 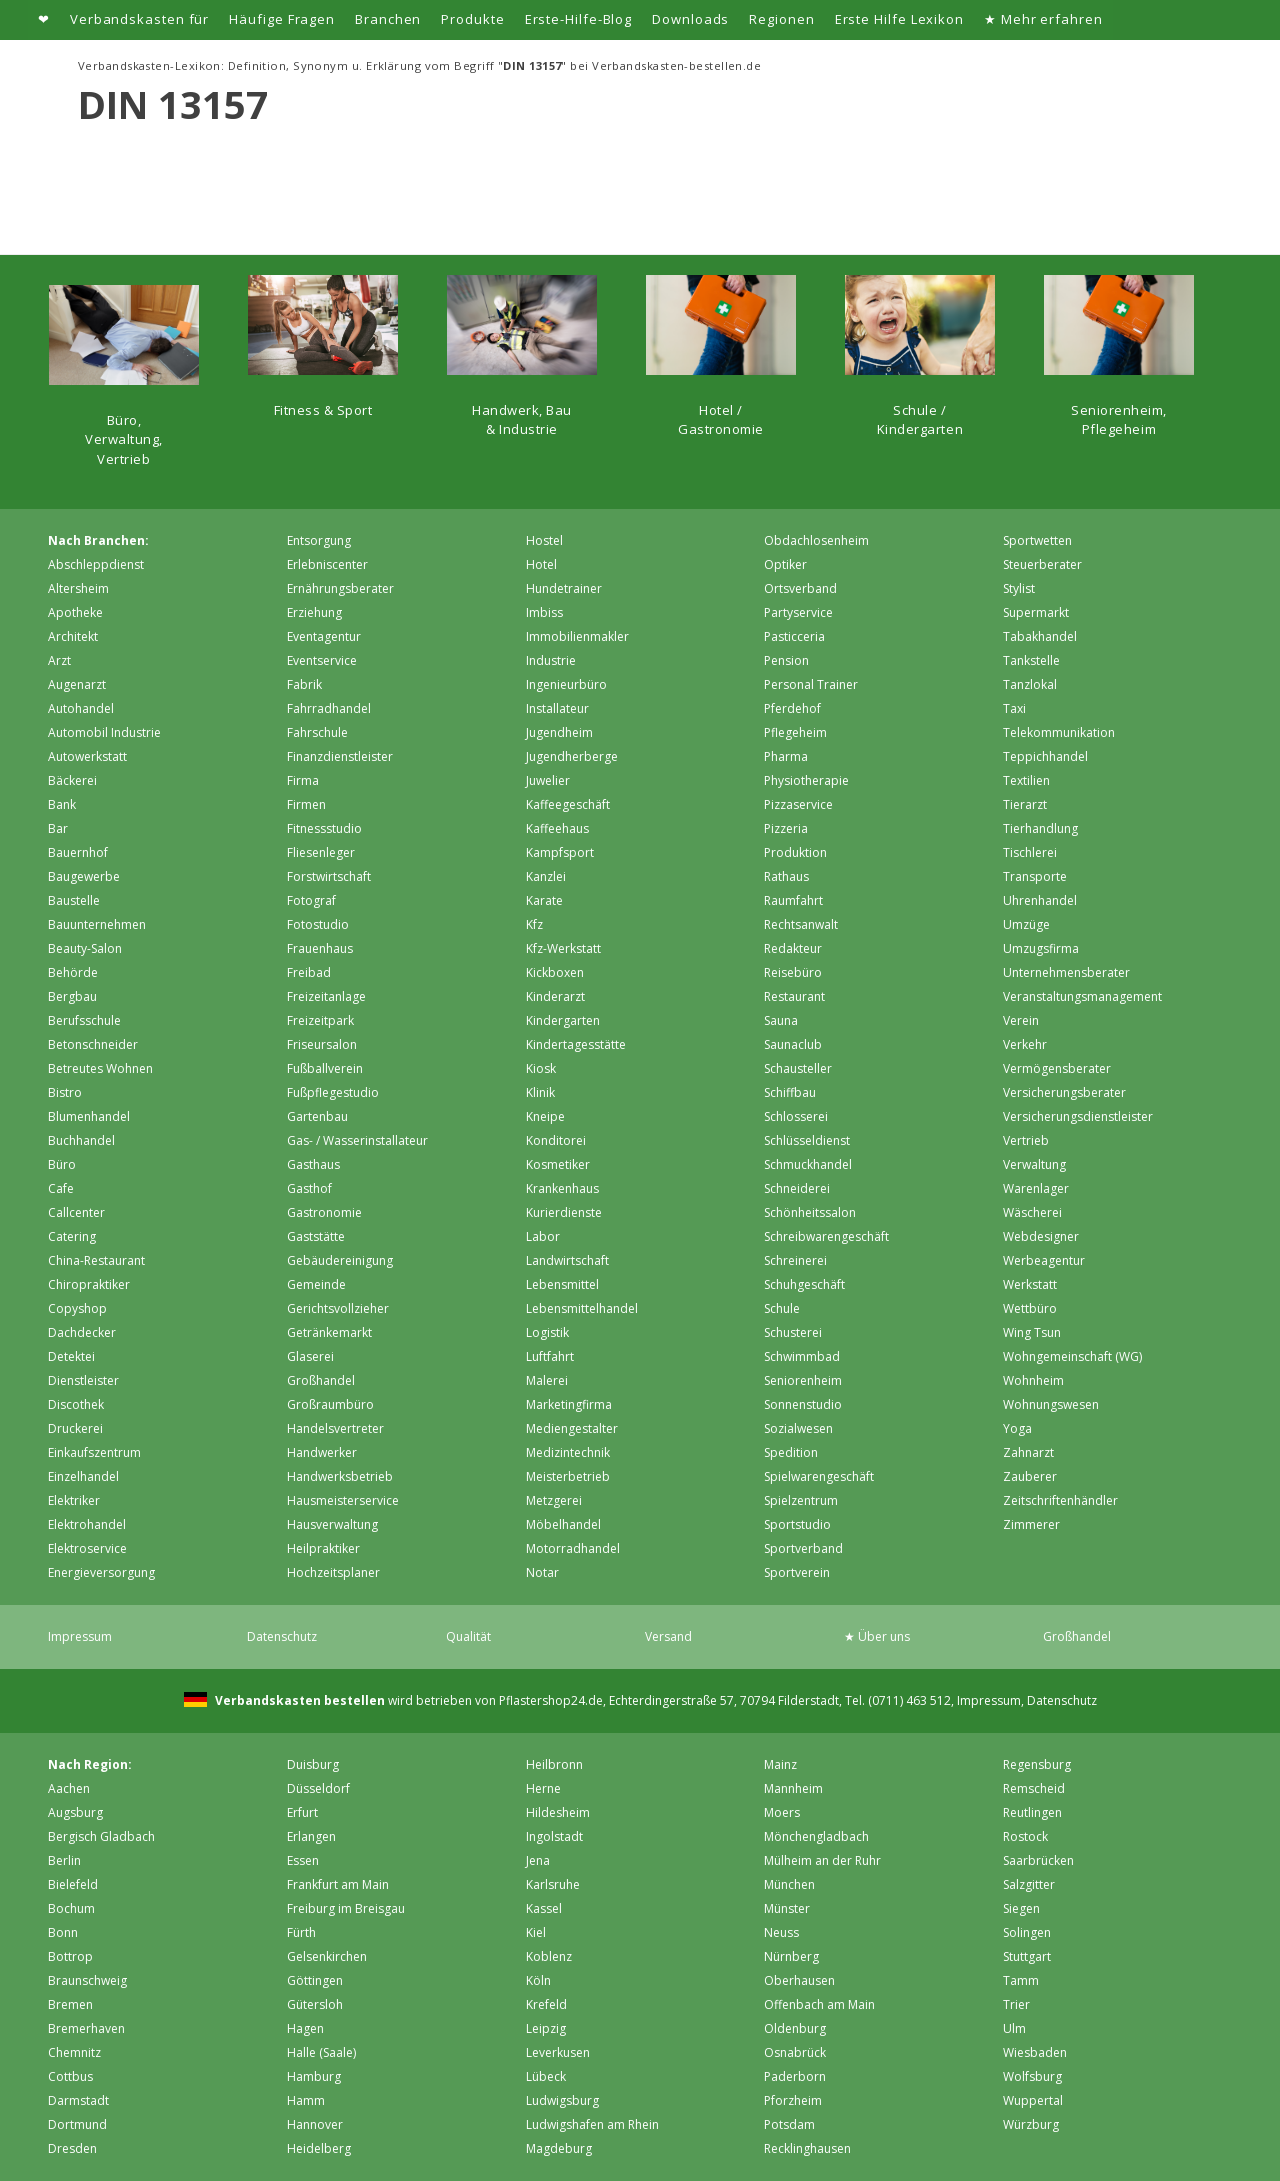 I want to click on Elektriker, so click(x=74, y=1500).